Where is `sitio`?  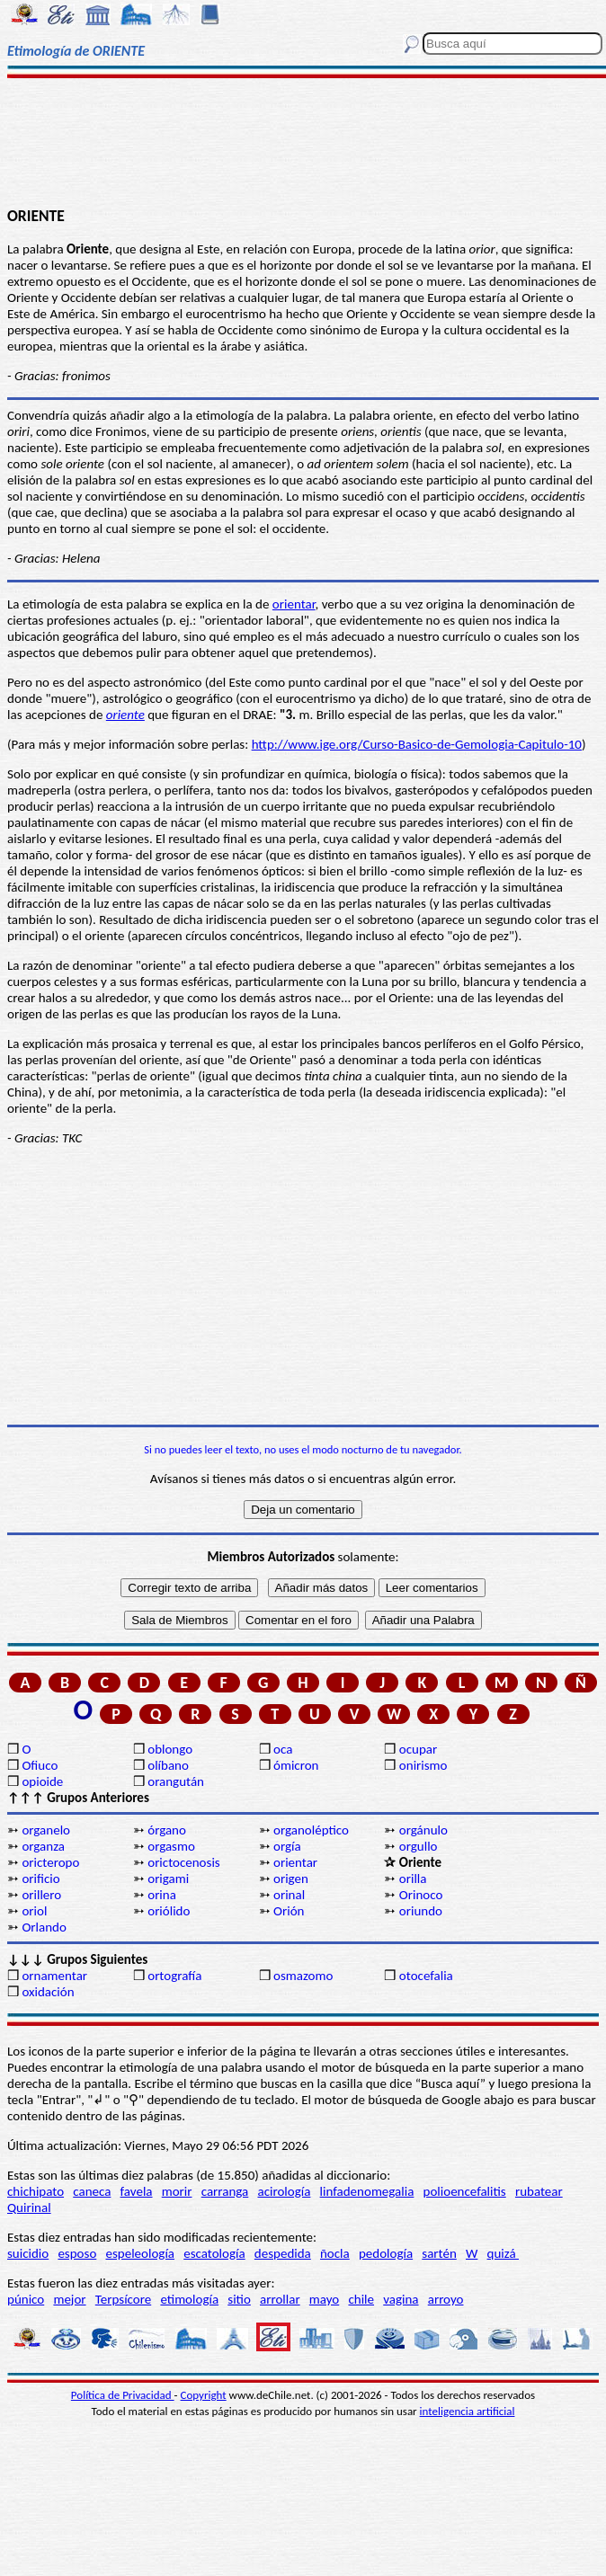
sitio is located at coordinates (239, 2299).